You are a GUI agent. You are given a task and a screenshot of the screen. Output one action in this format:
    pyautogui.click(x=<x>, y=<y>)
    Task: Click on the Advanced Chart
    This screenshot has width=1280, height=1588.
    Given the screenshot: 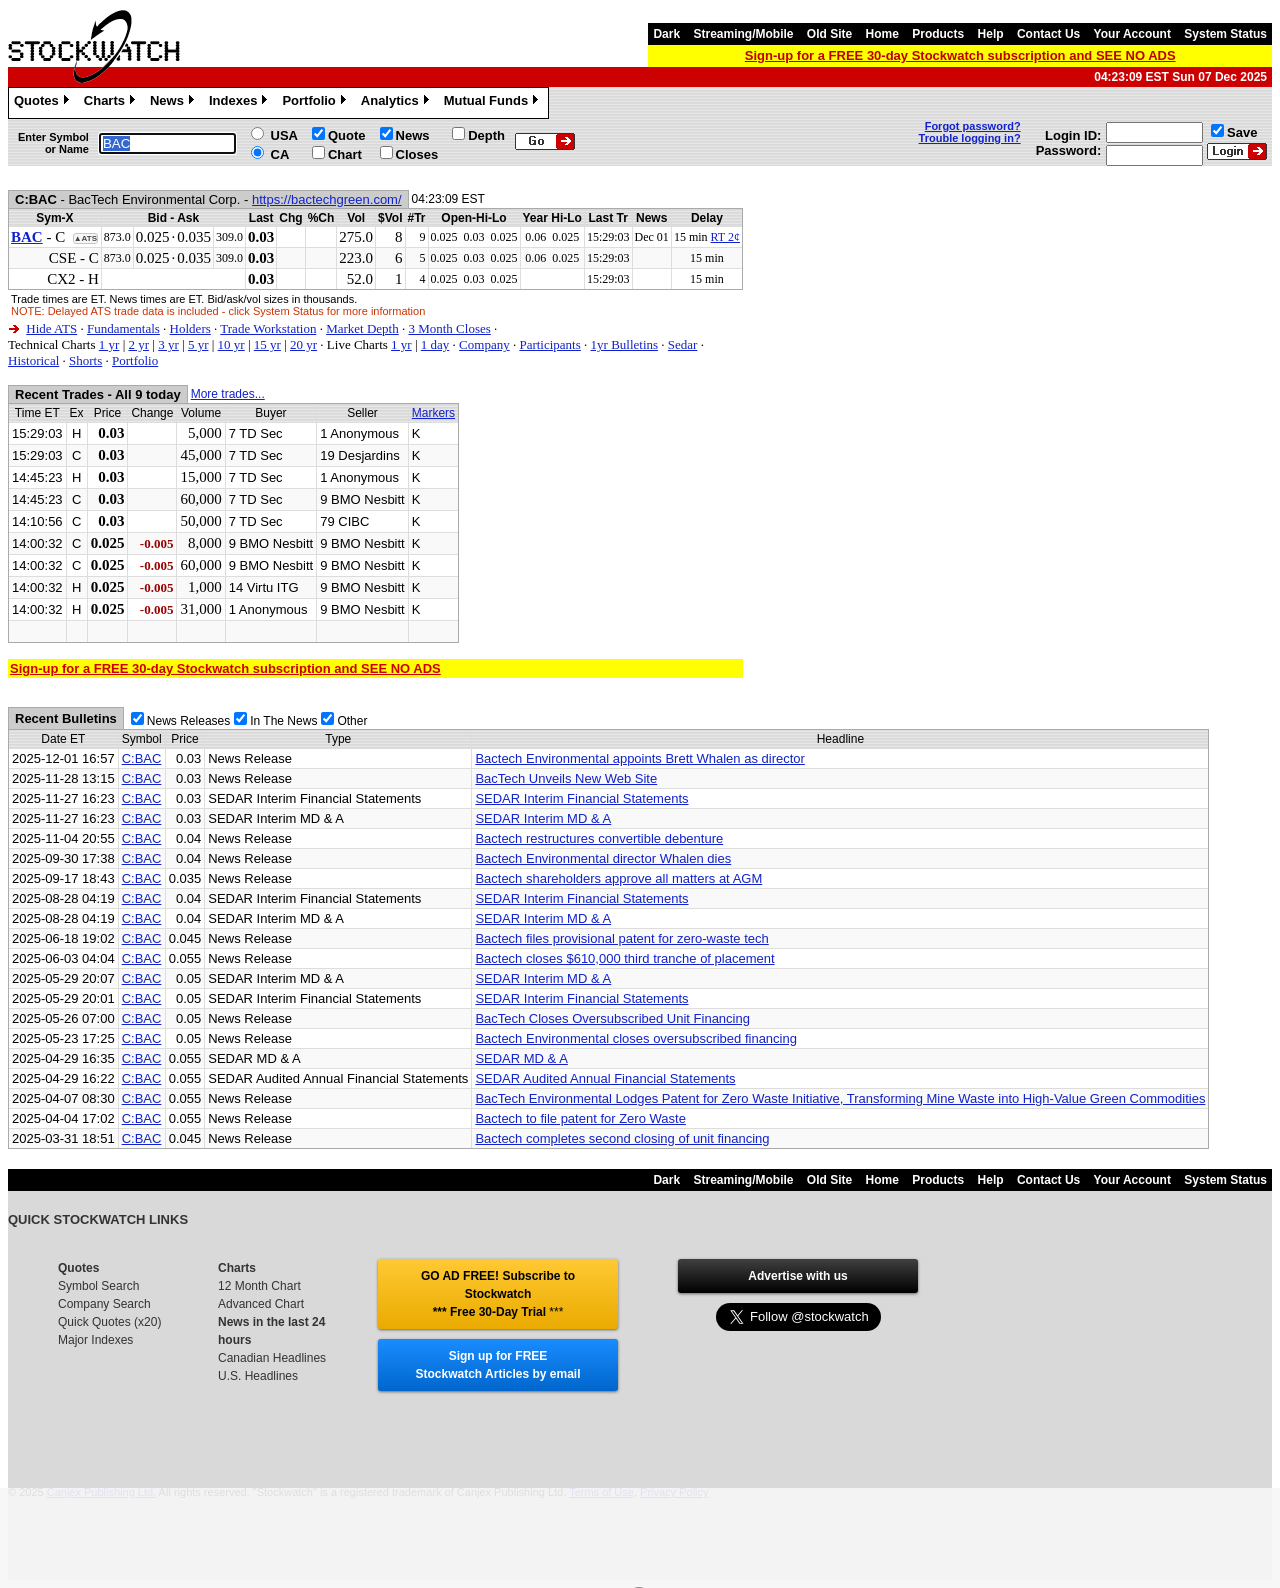 What is the action you would take?
    pyautogui.click(x=261, y=1304)
    